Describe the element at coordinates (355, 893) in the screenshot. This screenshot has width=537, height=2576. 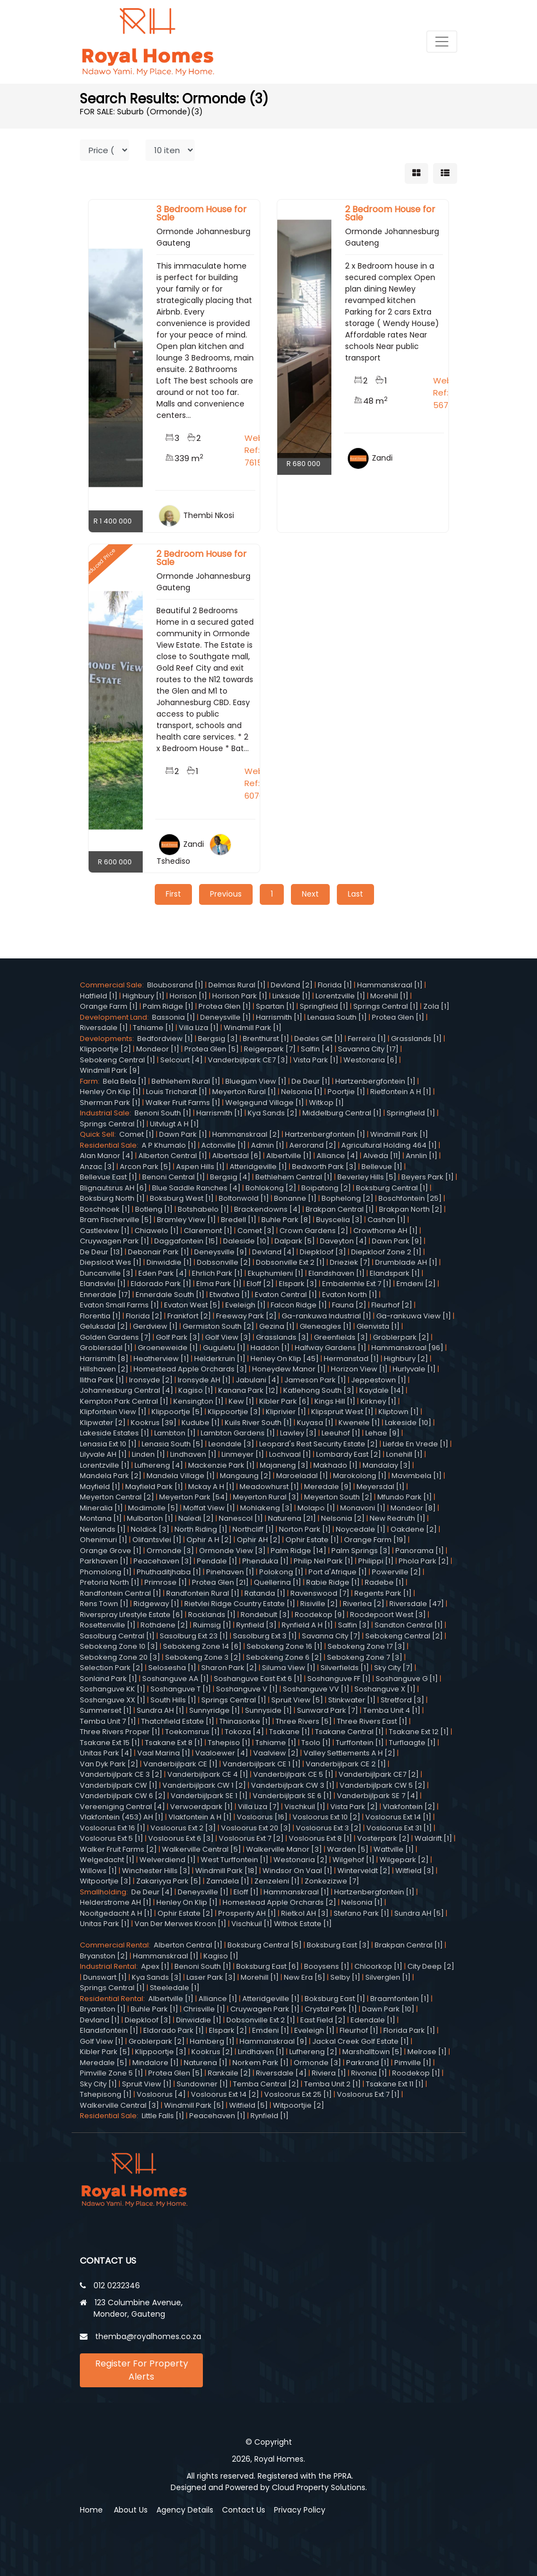
I see `Last` at that location.